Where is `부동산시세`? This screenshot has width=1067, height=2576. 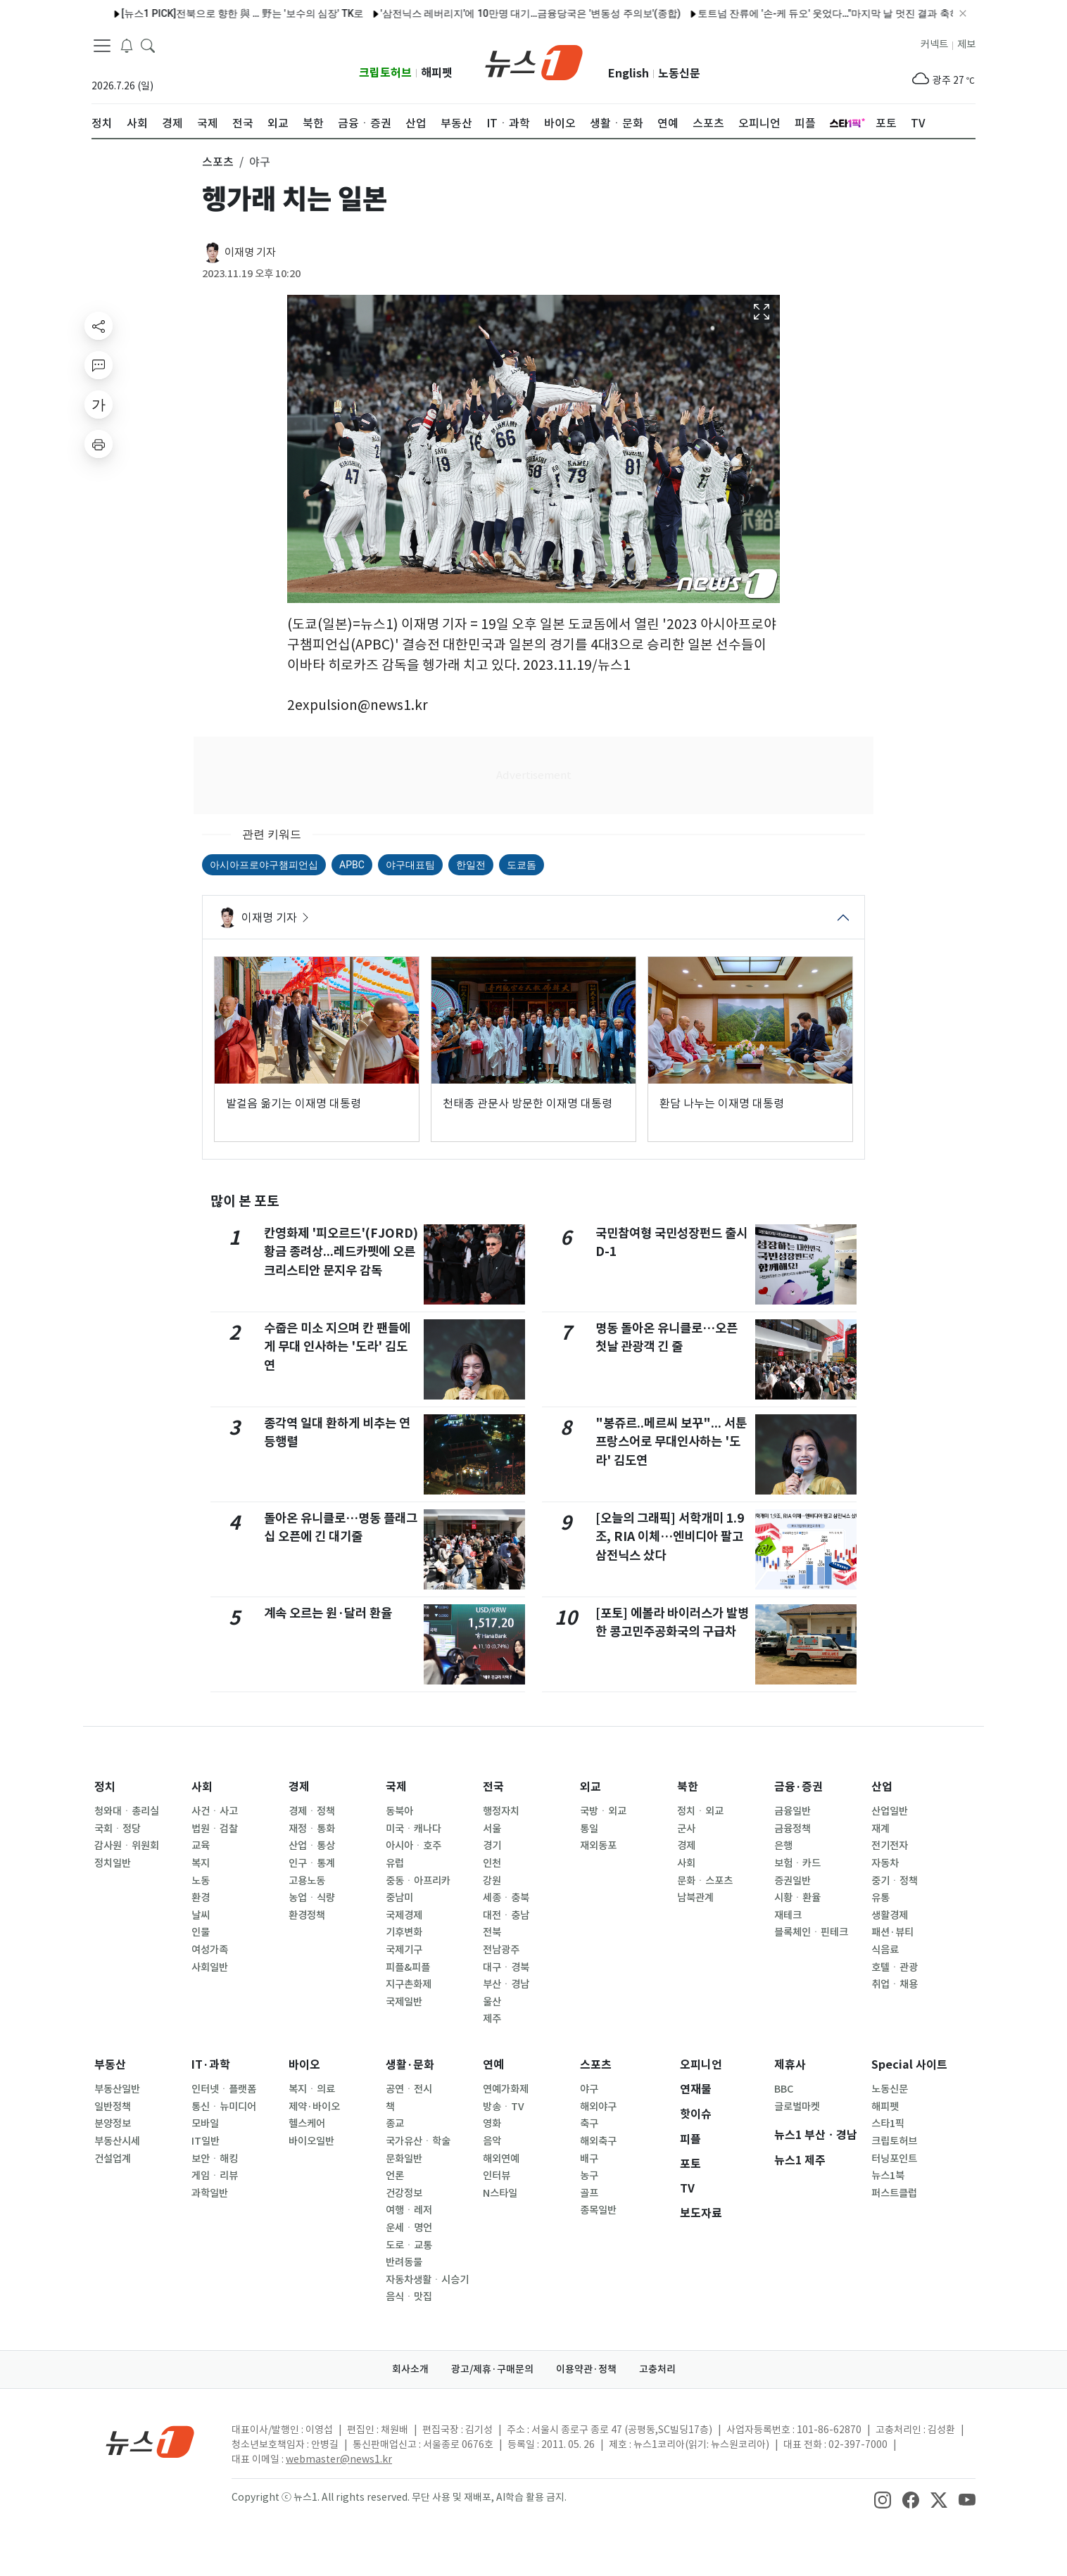
부동산시세 is located at coordinates (117, 2141).